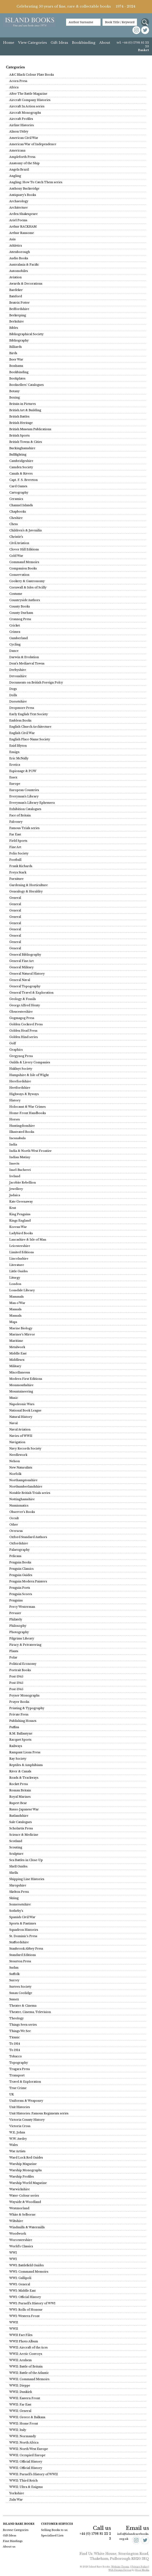 The width and height of the screenshot is (152, 2576). What do you see at coordinates (23, 2341) in the screenshot?
I see `WWII Photo Album` at bounding box center [23, 2341].